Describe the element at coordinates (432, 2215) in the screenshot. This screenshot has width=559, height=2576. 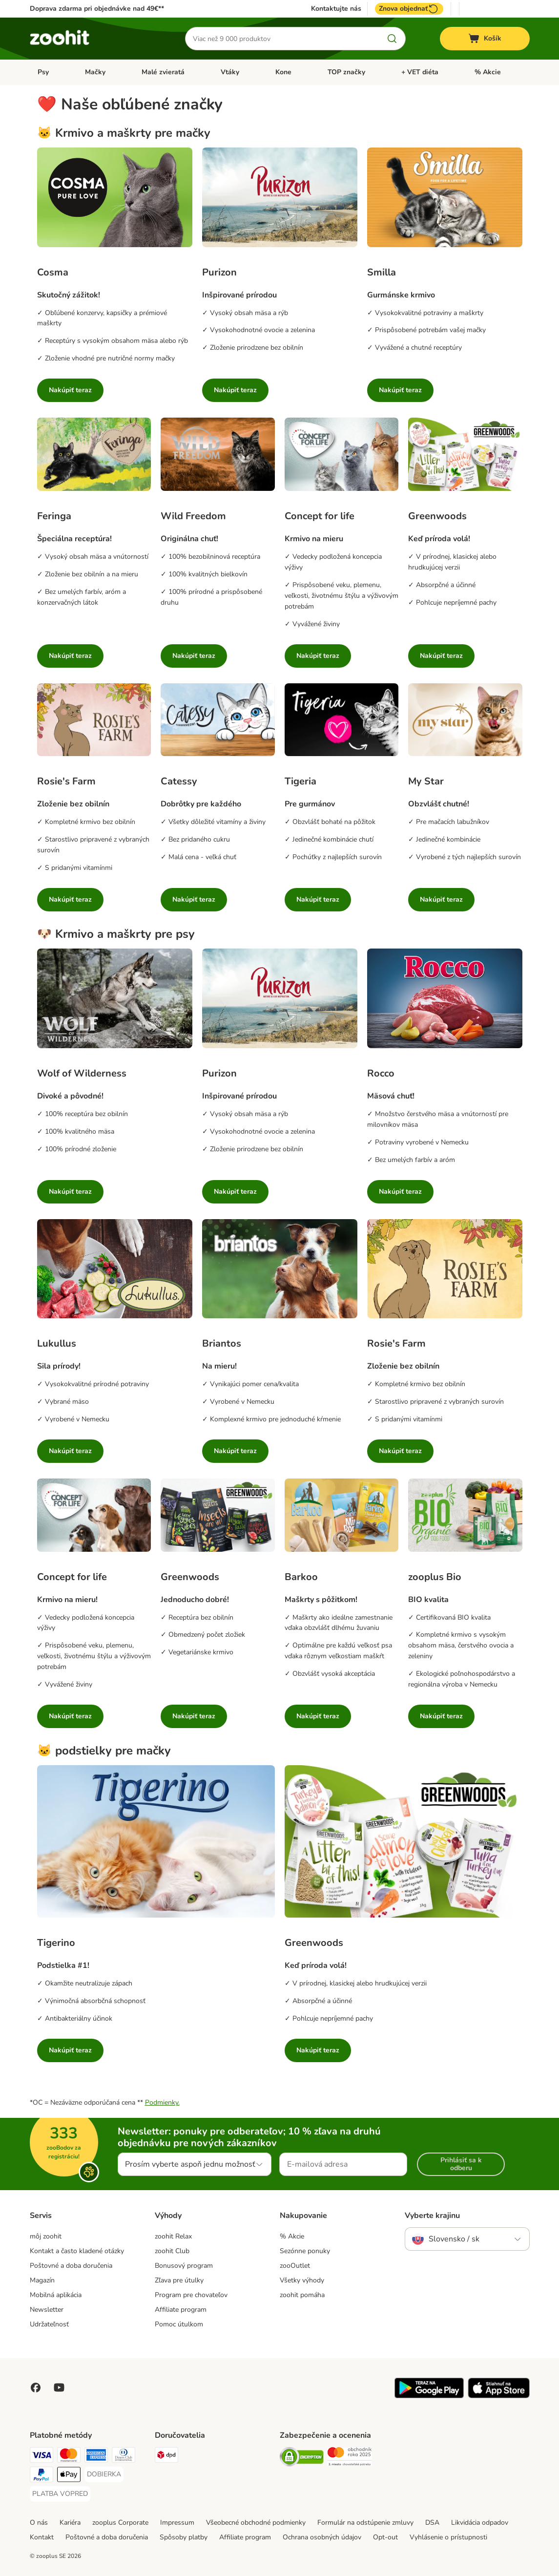
I see `Vyberte krajinu` at that location.